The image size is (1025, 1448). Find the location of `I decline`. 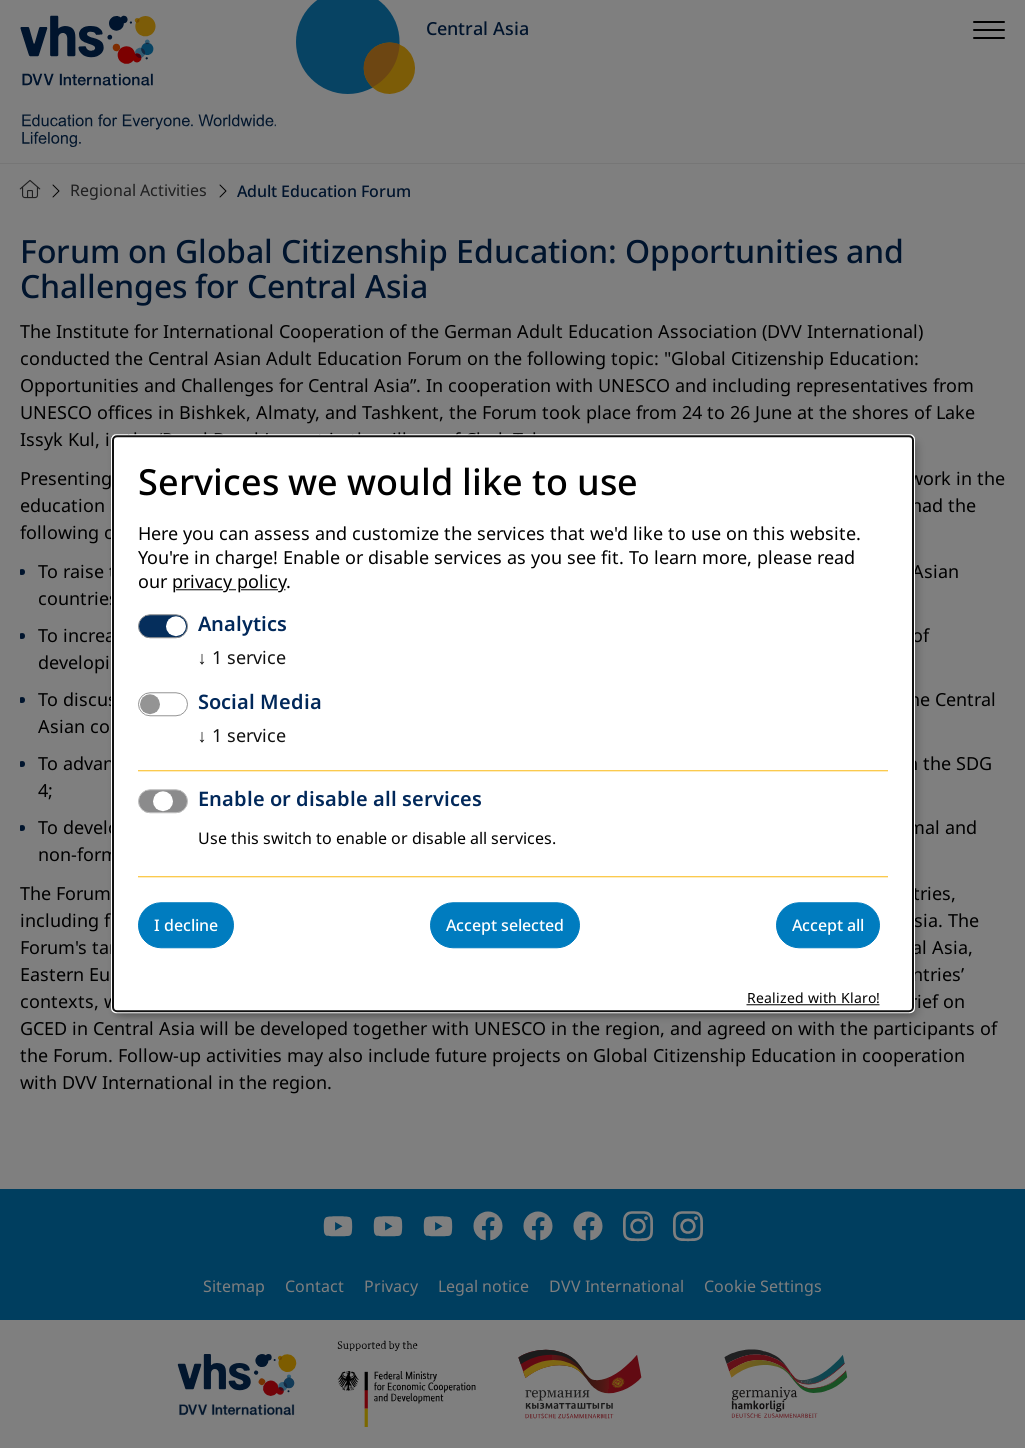

I decline is located at coordinates (186, 926).